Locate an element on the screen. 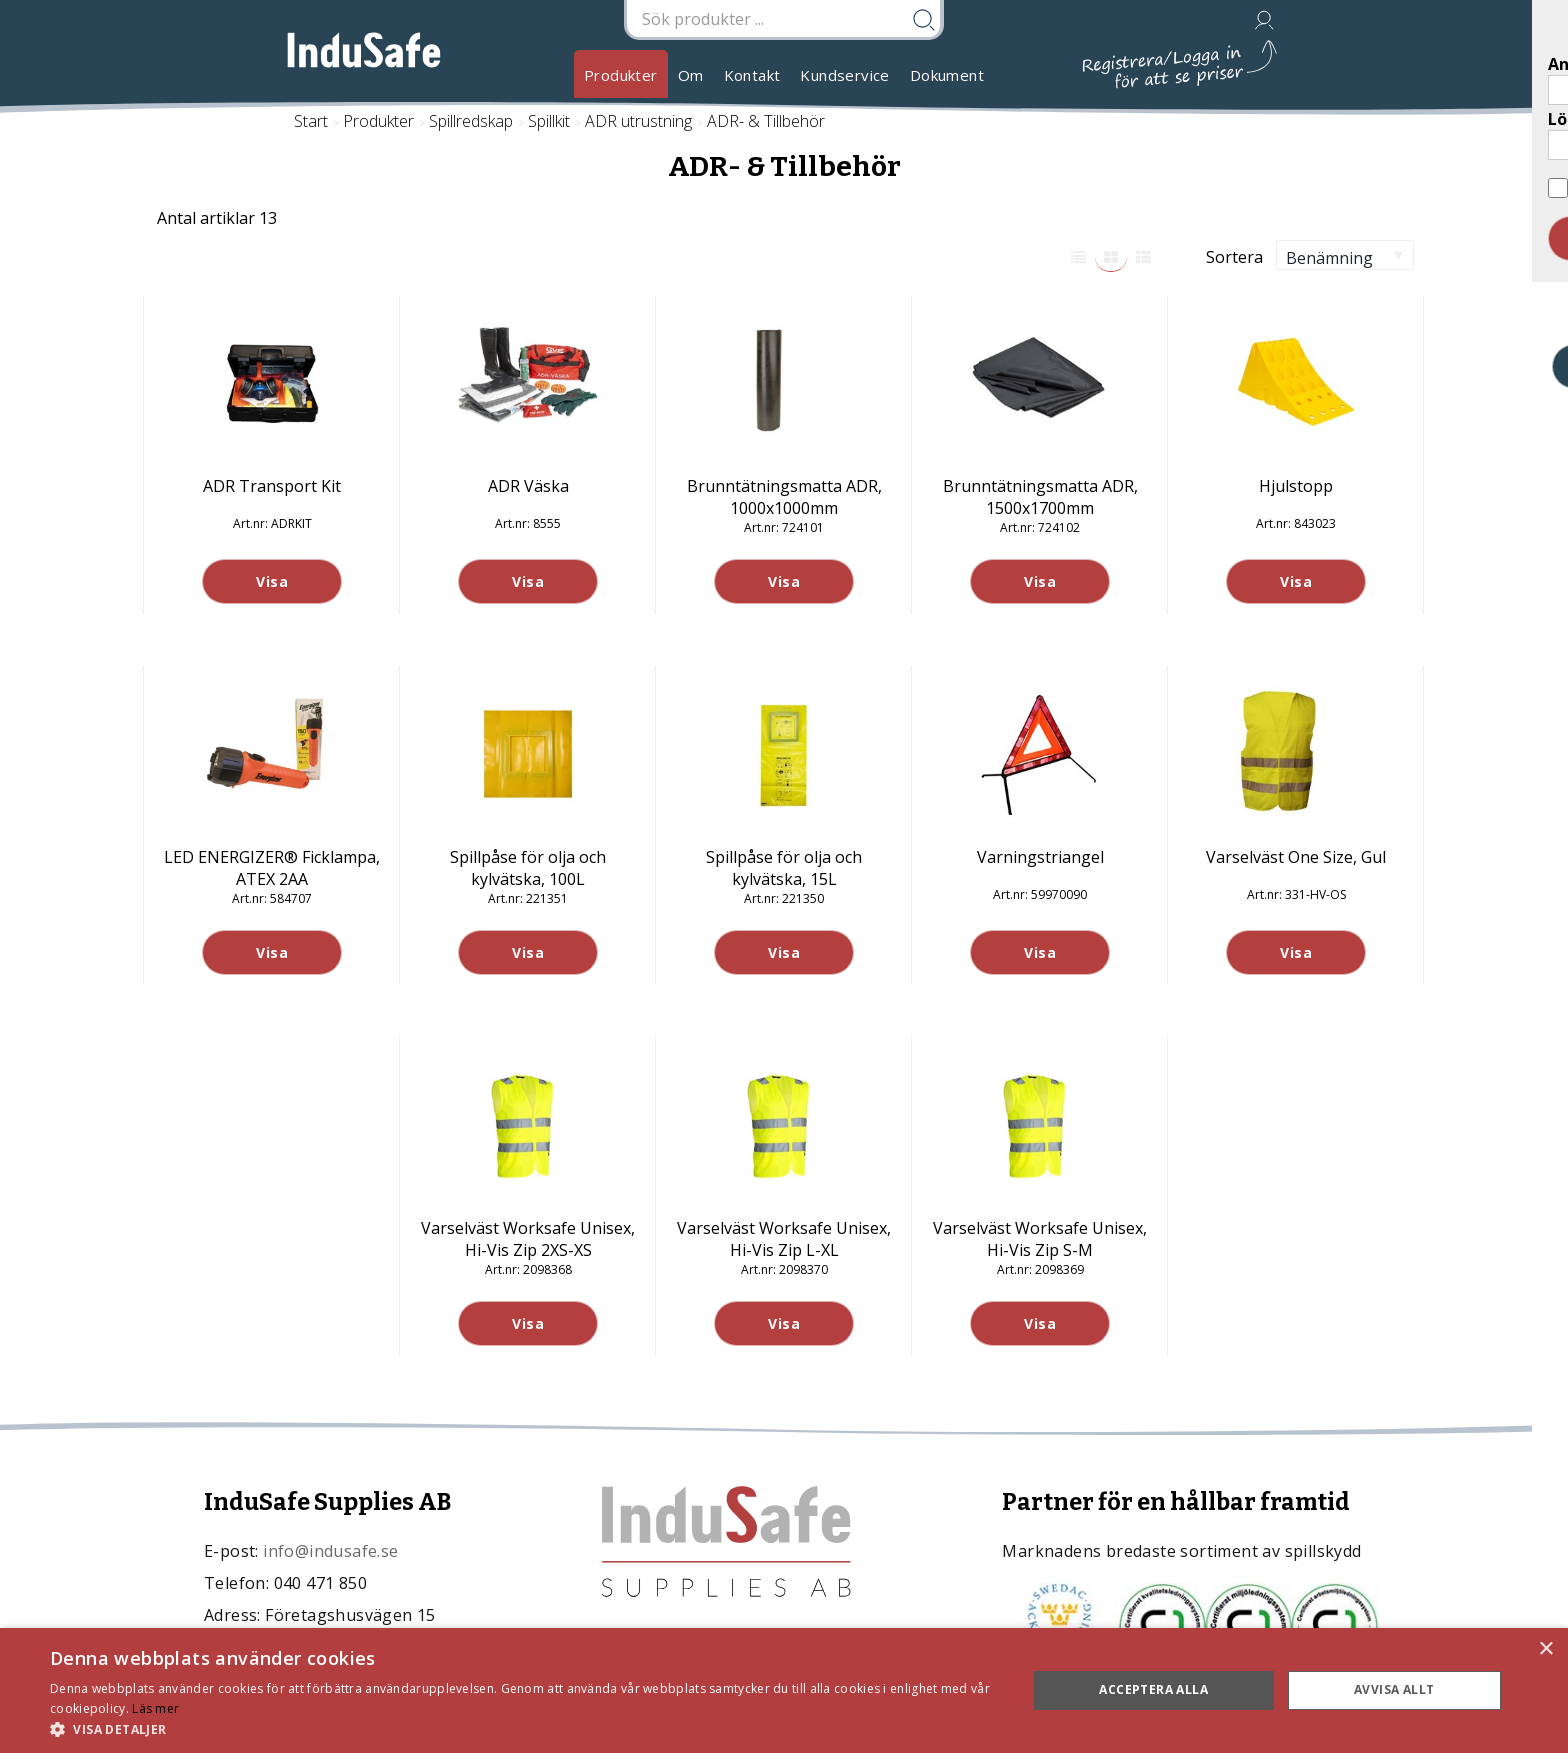  Varselväst Worksafe Unisex, Hi-Vis Zip S-M is located at coordinates (1040, 1239).